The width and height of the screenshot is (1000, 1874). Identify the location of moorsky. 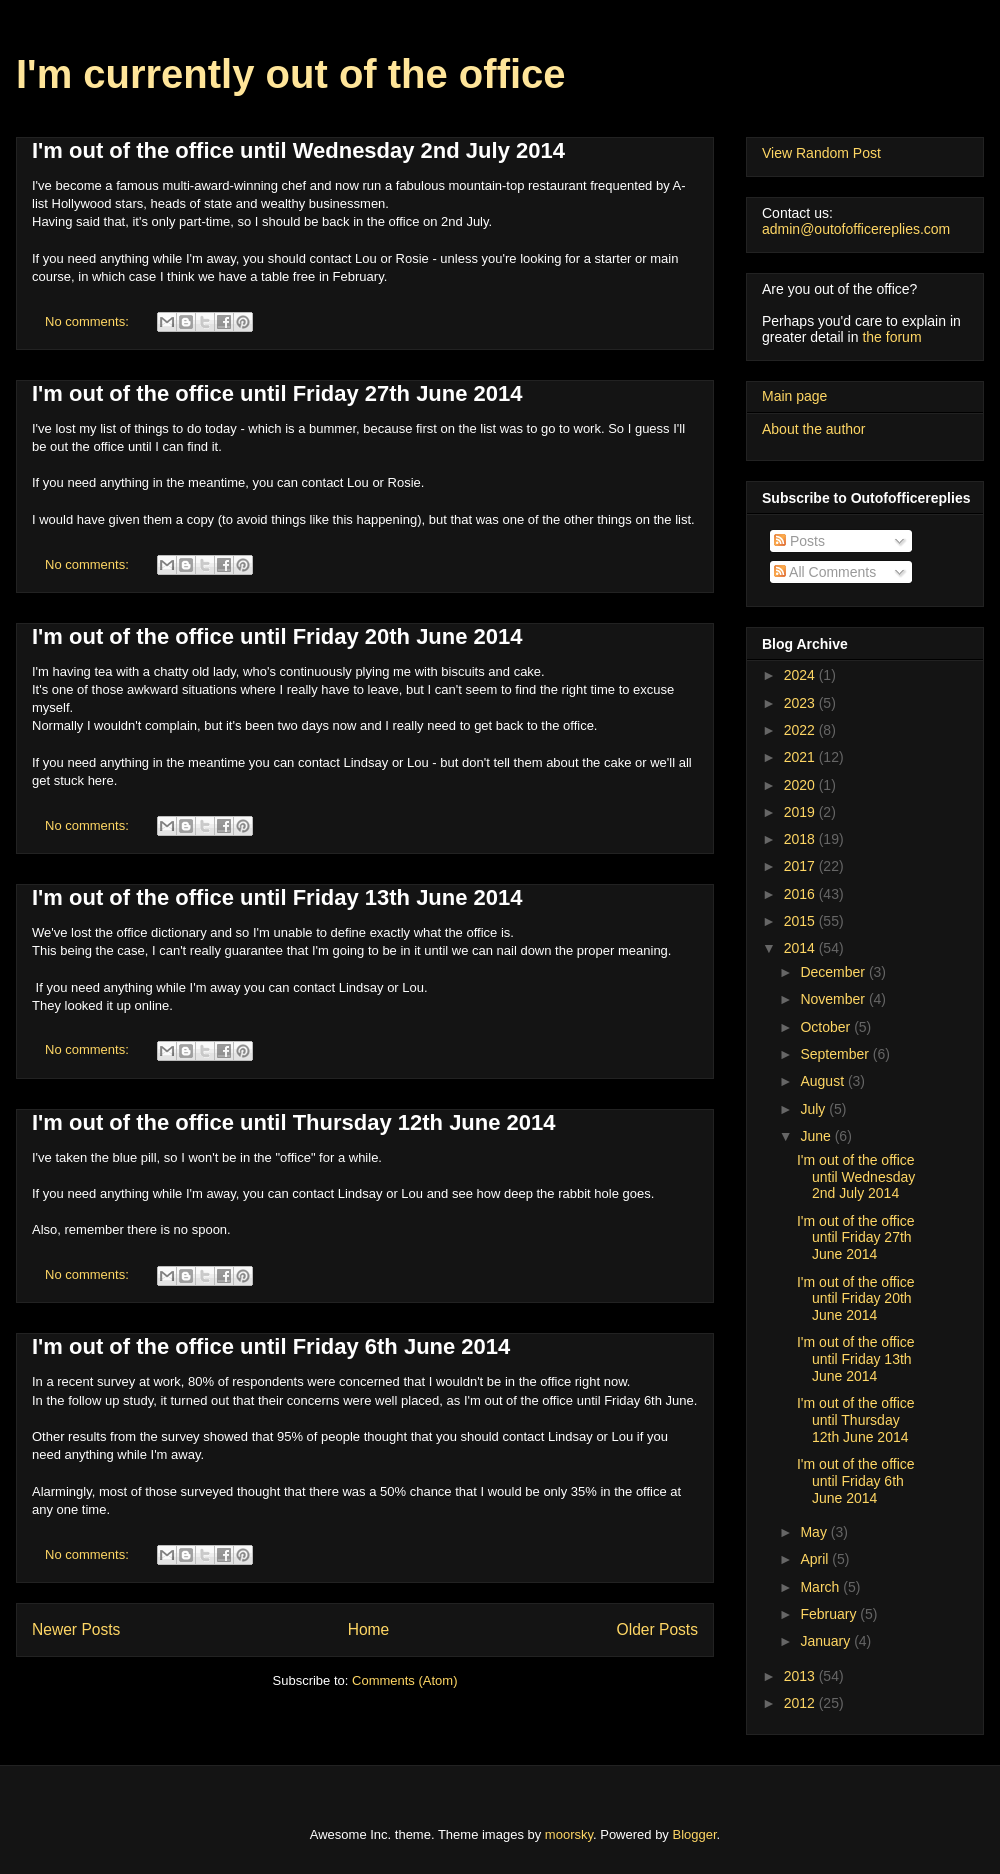
(569, 1834).